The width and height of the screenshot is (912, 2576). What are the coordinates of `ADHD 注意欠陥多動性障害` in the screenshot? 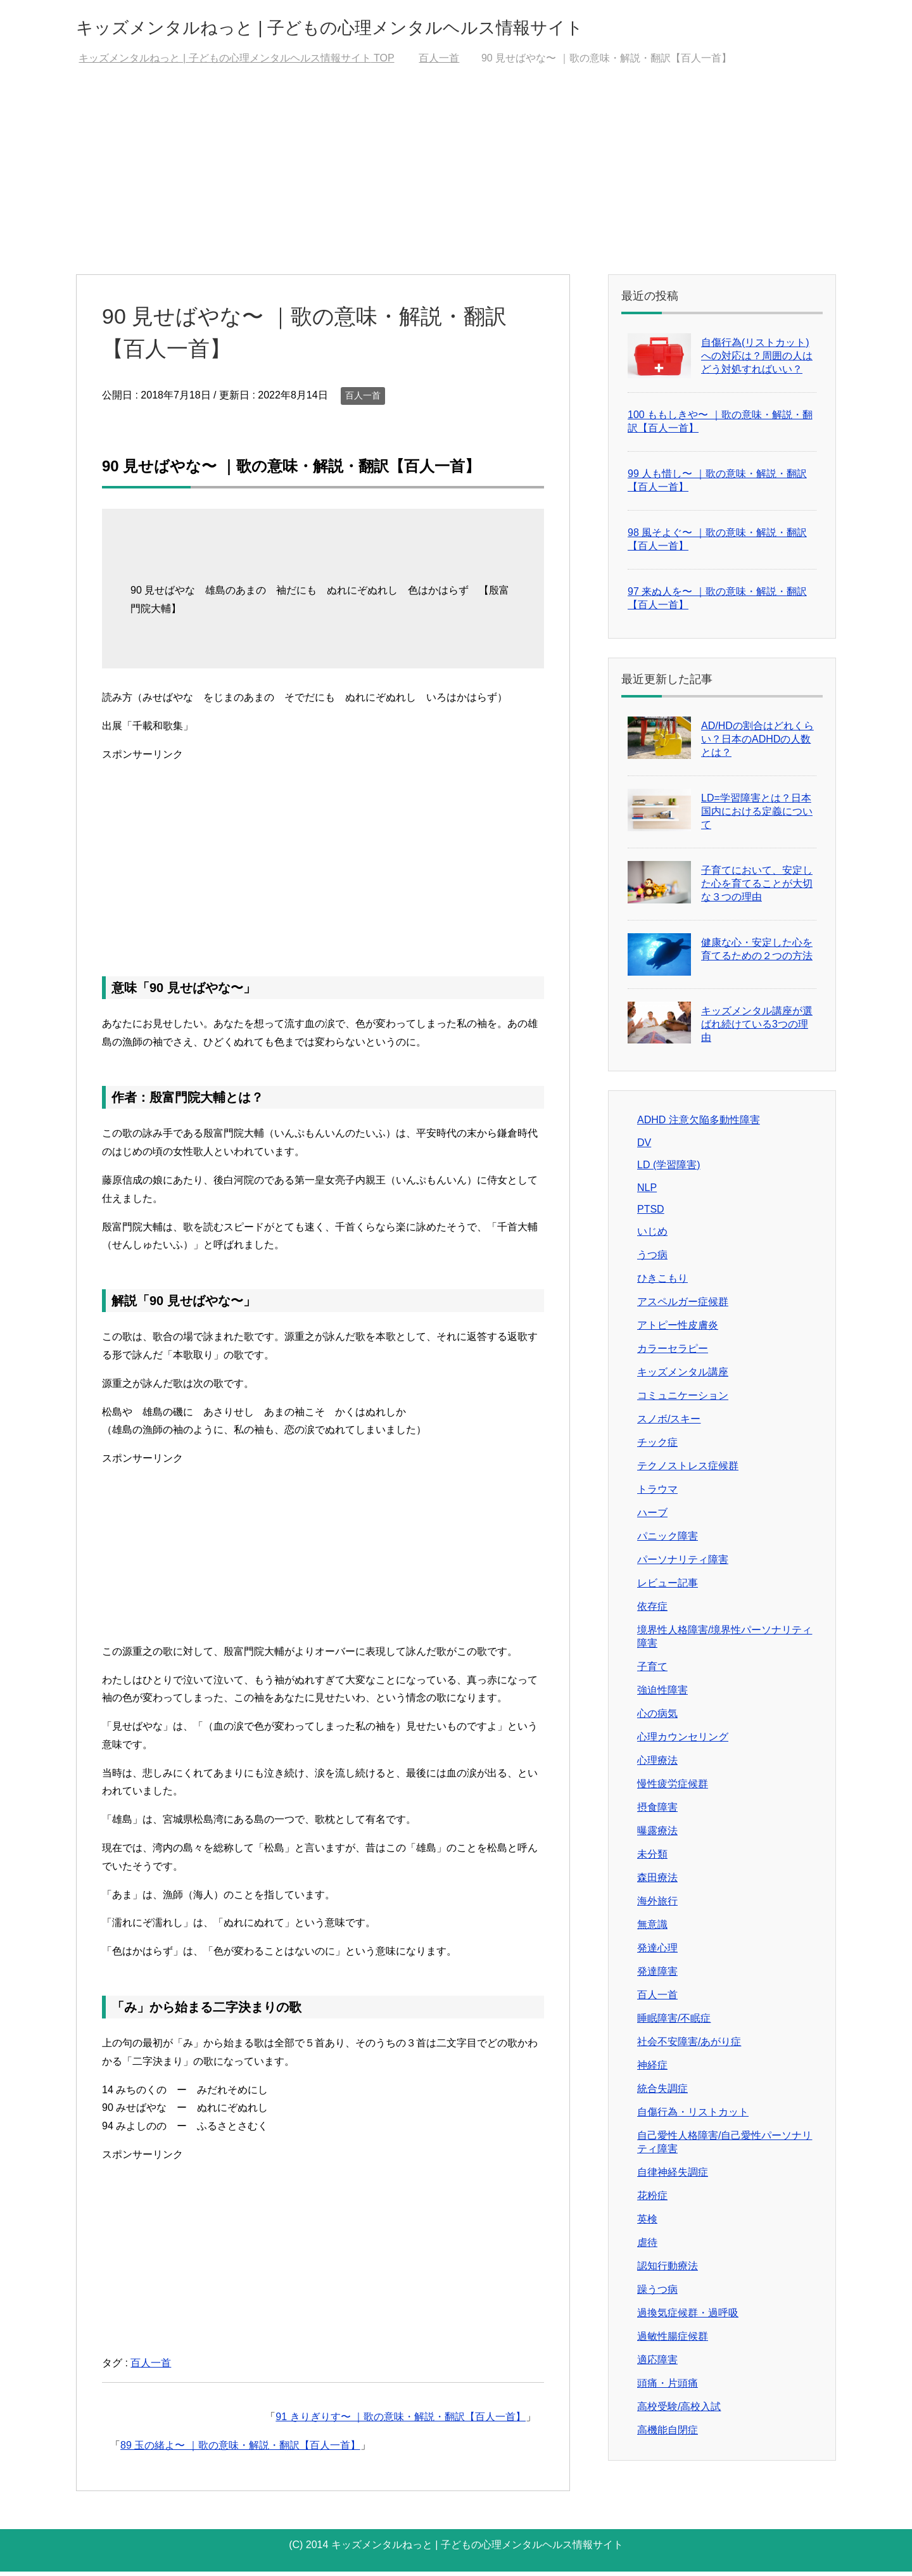 It's located at (698, 1124).